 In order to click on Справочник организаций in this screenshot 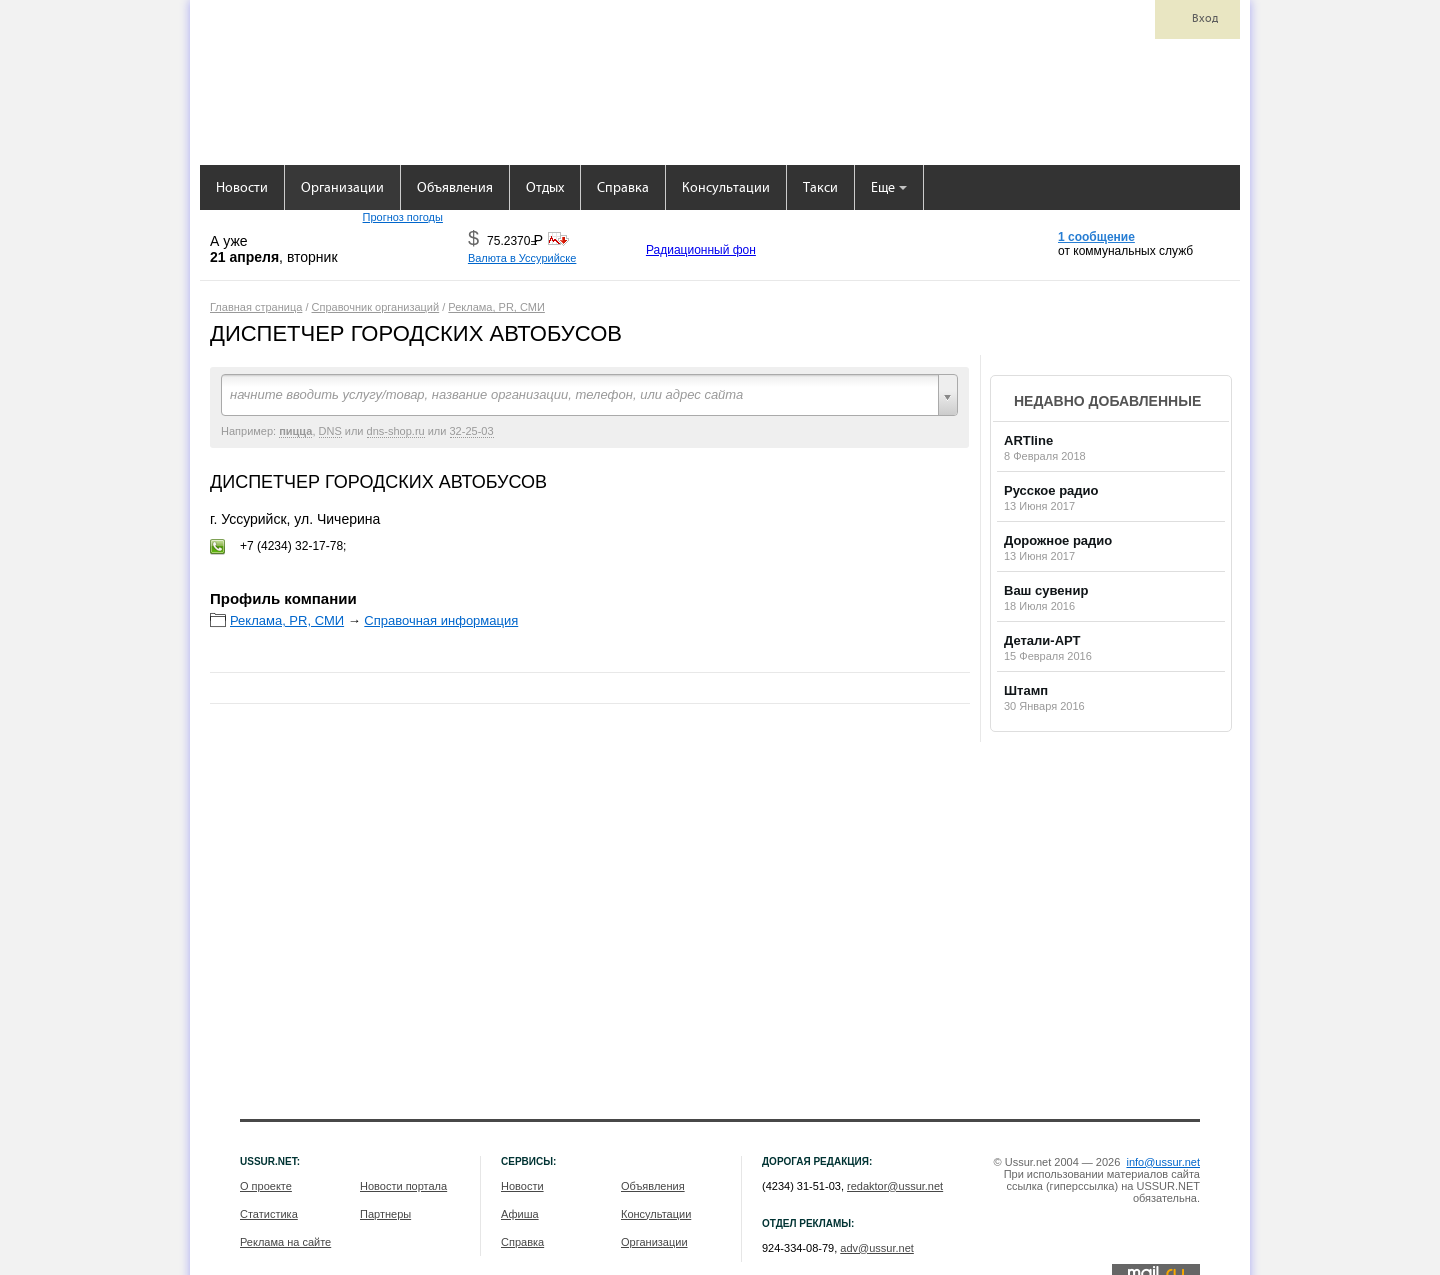, I will do `click(376, 307)`.